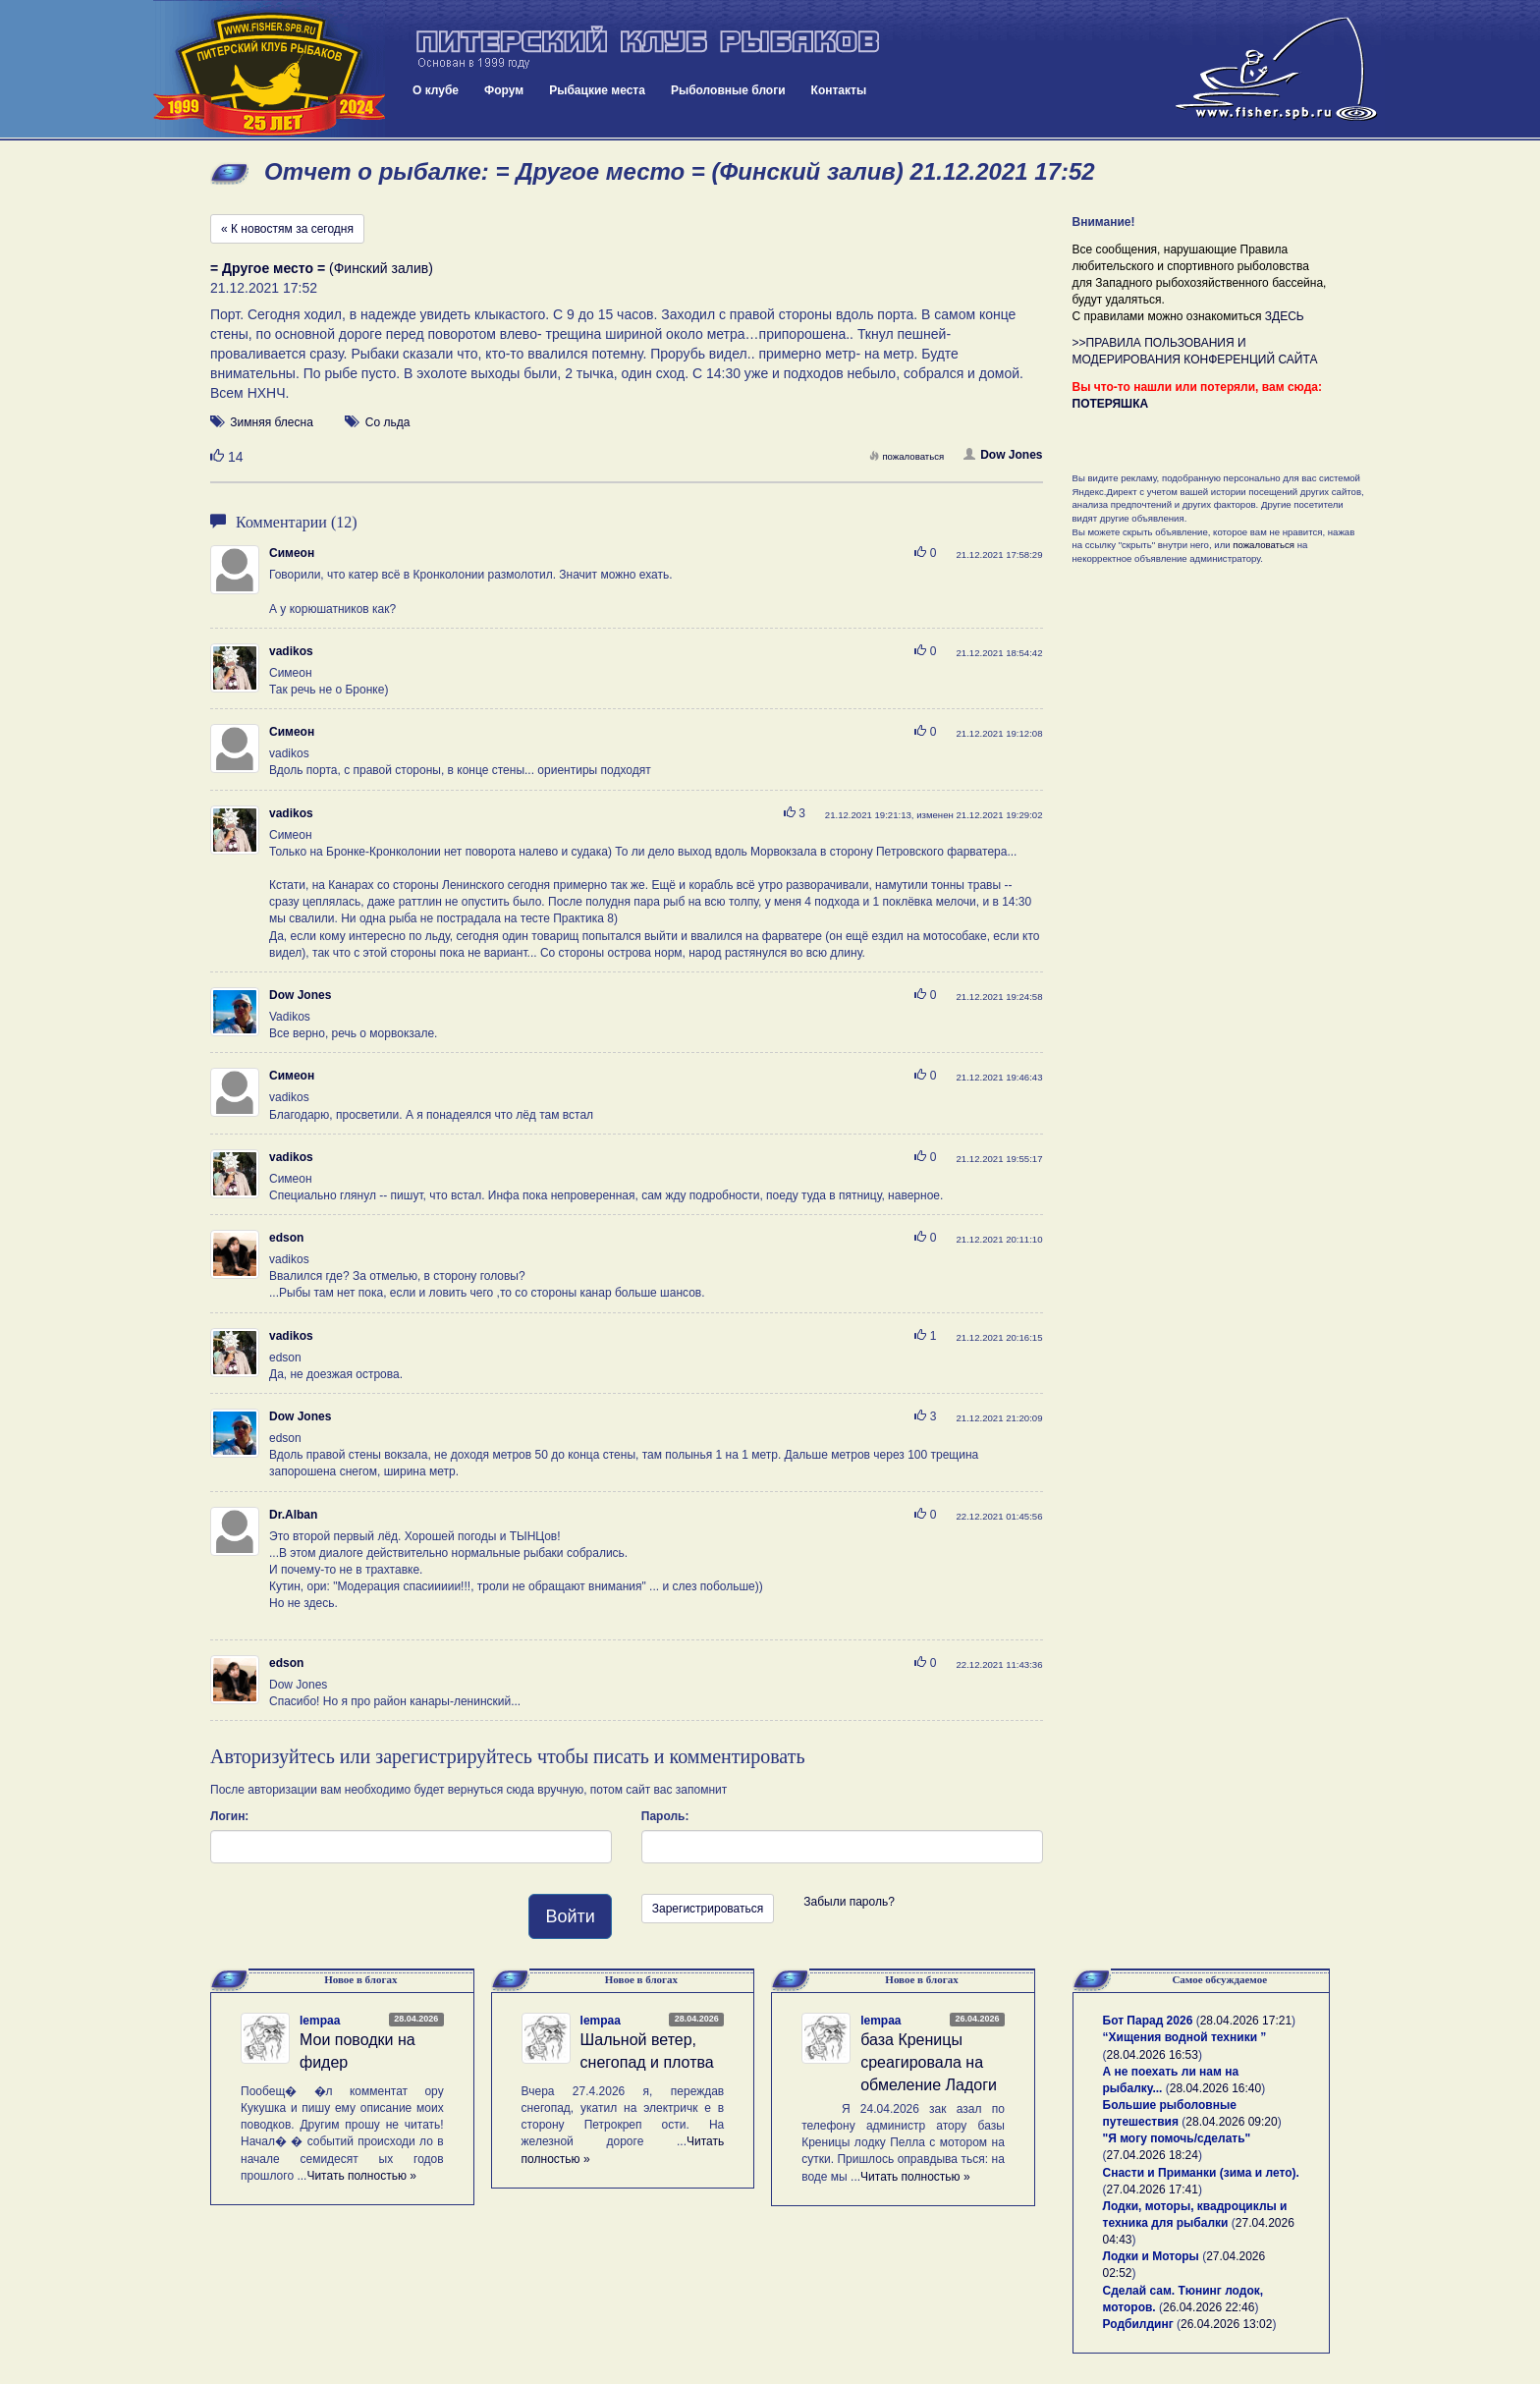 The height and width of the screenshot is (2384, 1540). Describe the element at coordinates (287, 229) in the screenshot. I see `« К новостям за сегодня` at that location.